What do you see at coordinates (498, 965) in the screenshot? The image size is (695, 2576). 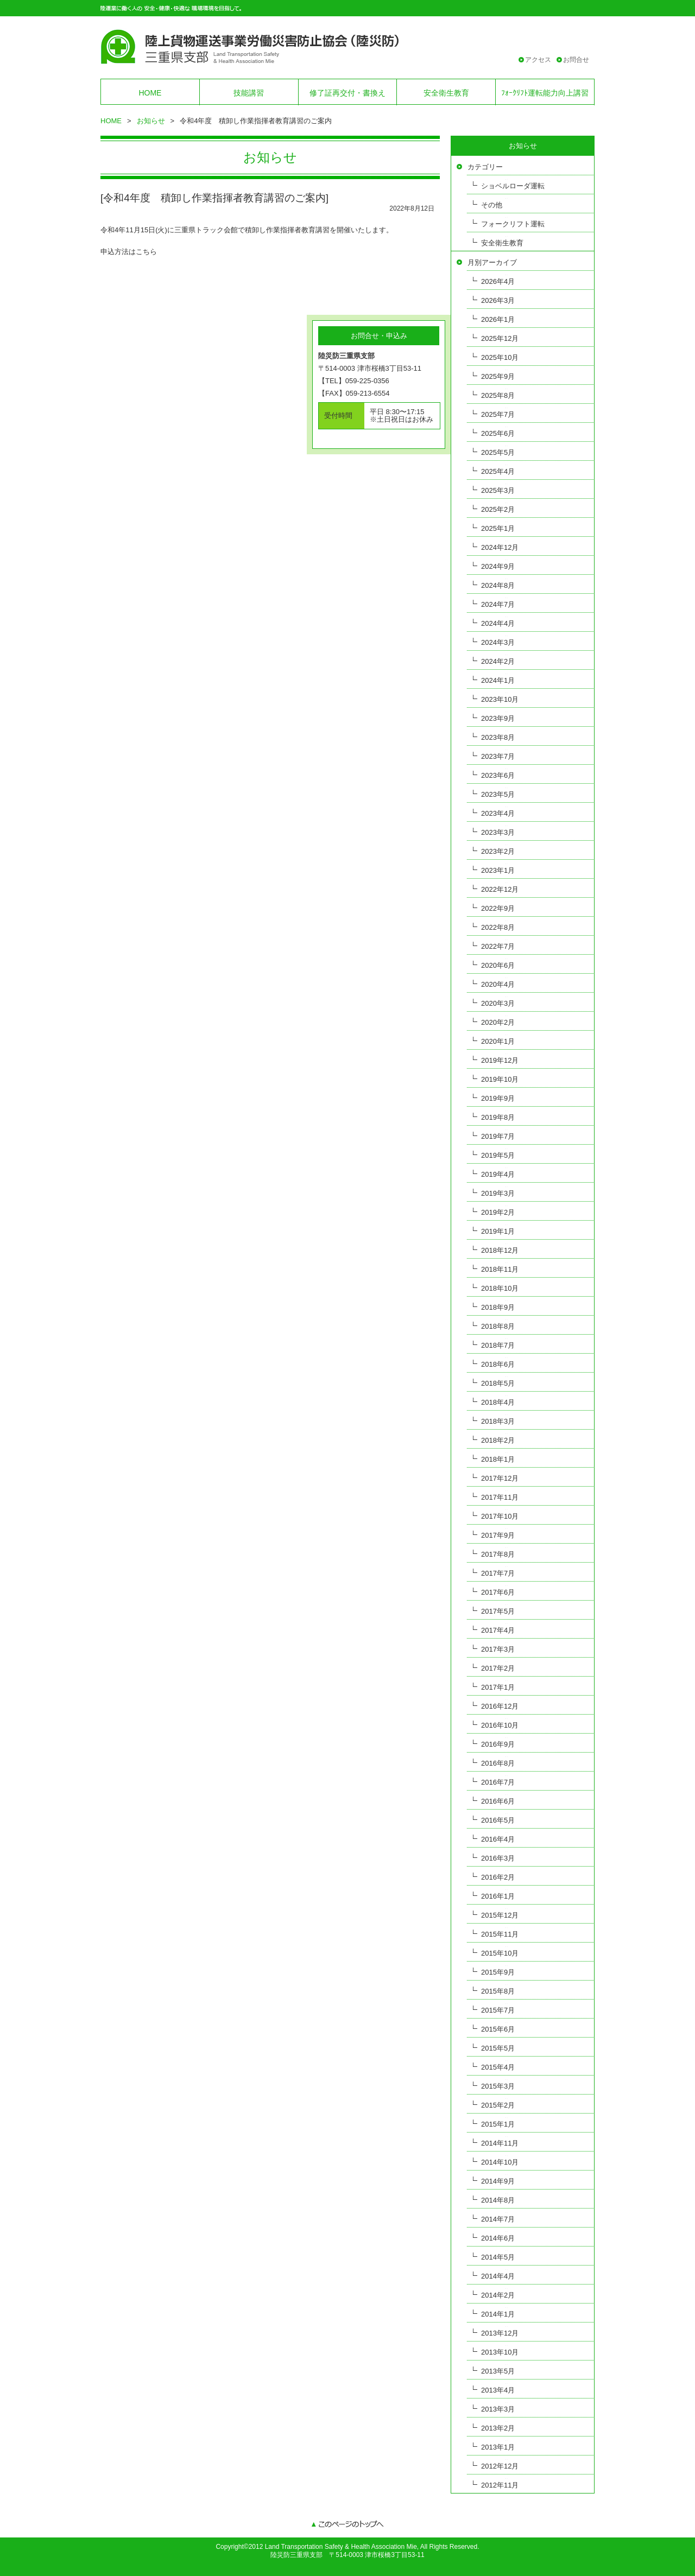 I see `2020年6月` at bounding box center [498, 965].